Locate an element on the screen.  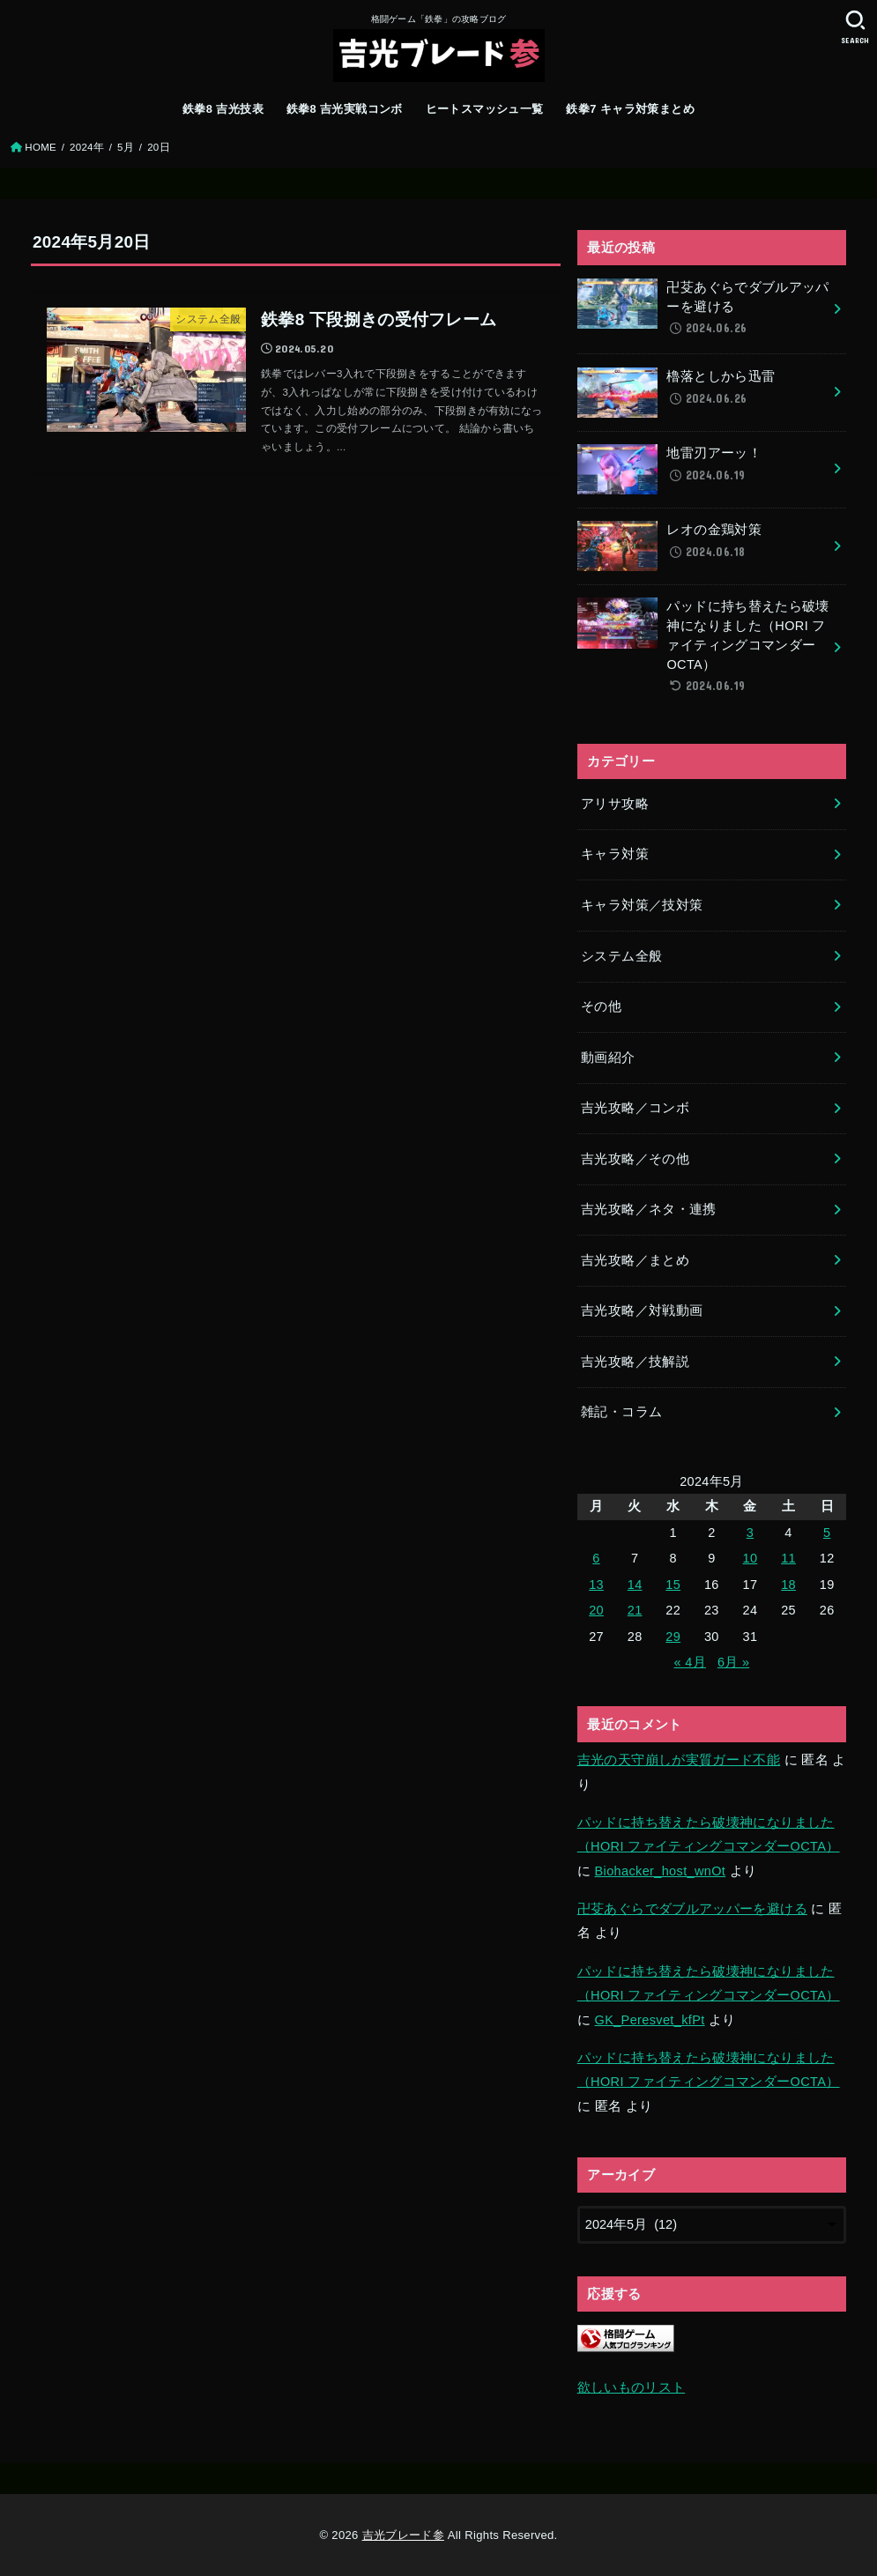
吉光攻略／コンボ is located at coordinates (635, 1108).